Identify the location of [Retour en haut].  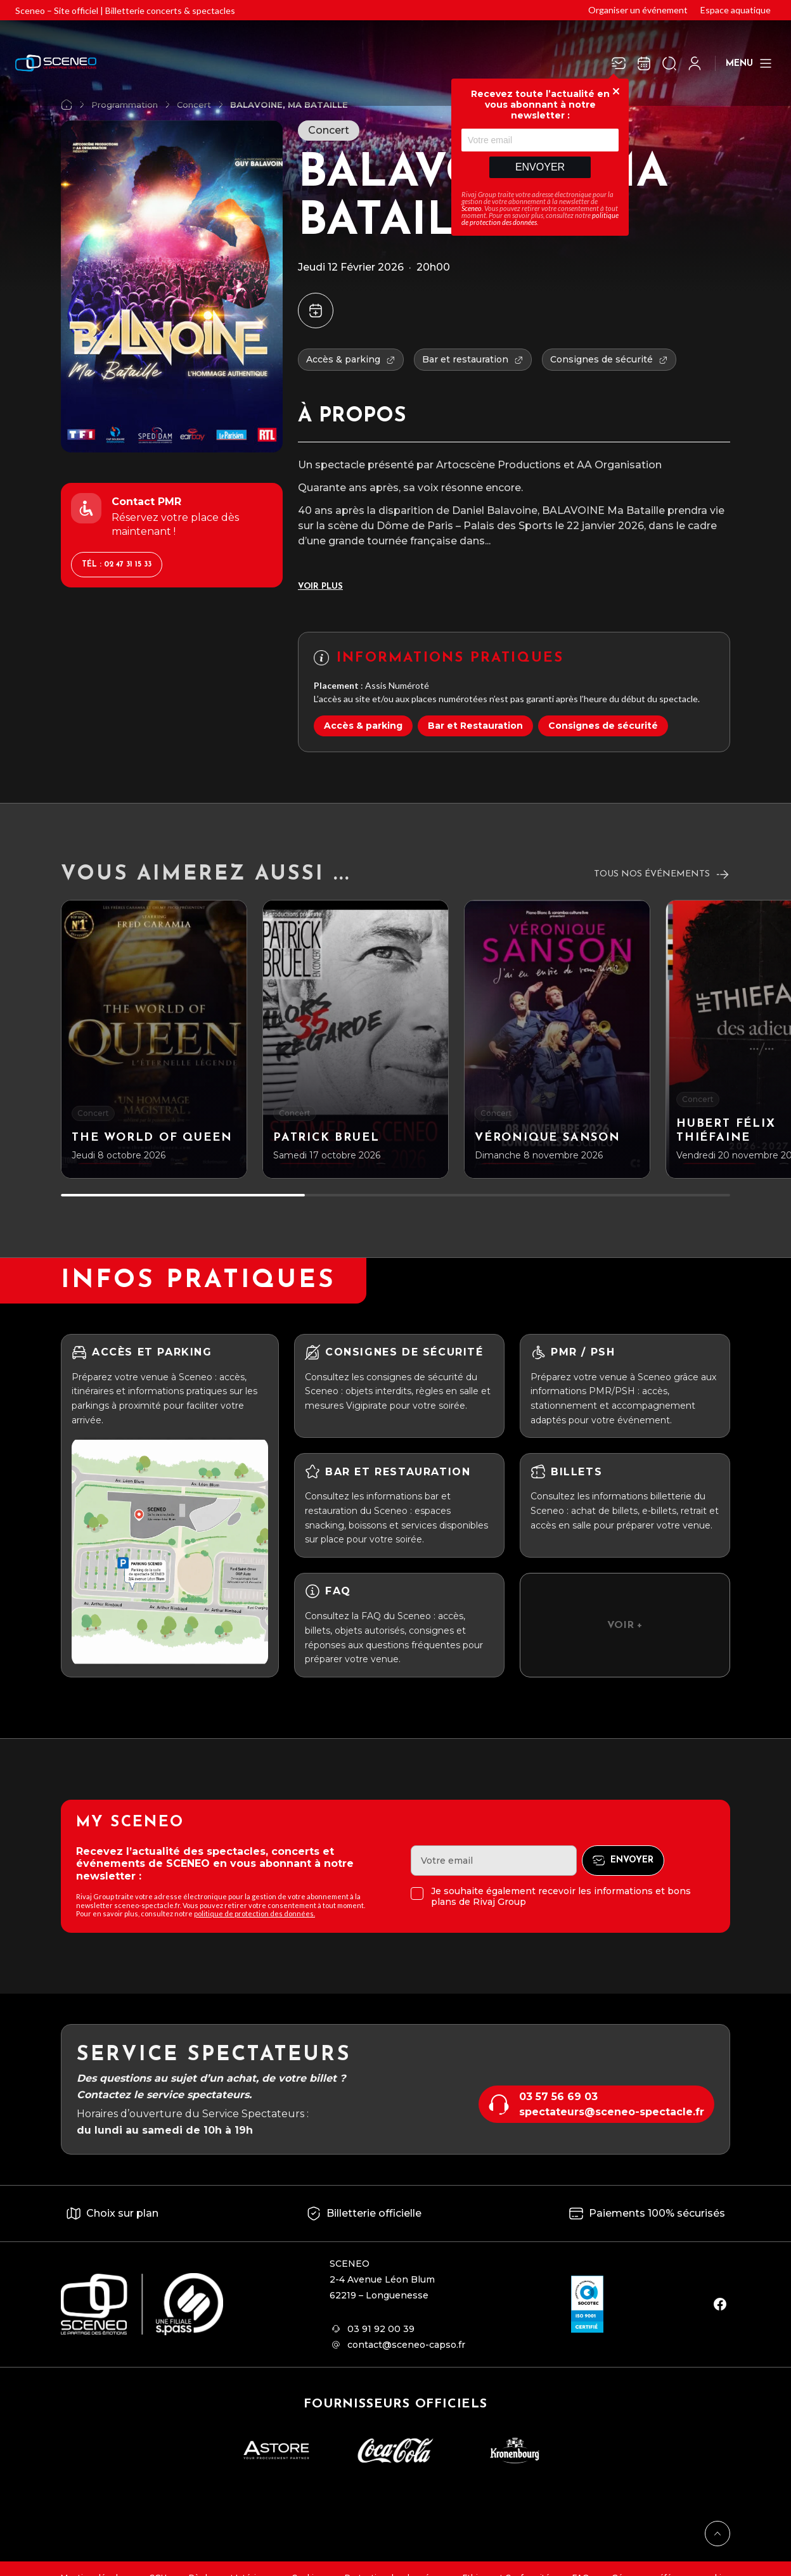
(717, 2533).